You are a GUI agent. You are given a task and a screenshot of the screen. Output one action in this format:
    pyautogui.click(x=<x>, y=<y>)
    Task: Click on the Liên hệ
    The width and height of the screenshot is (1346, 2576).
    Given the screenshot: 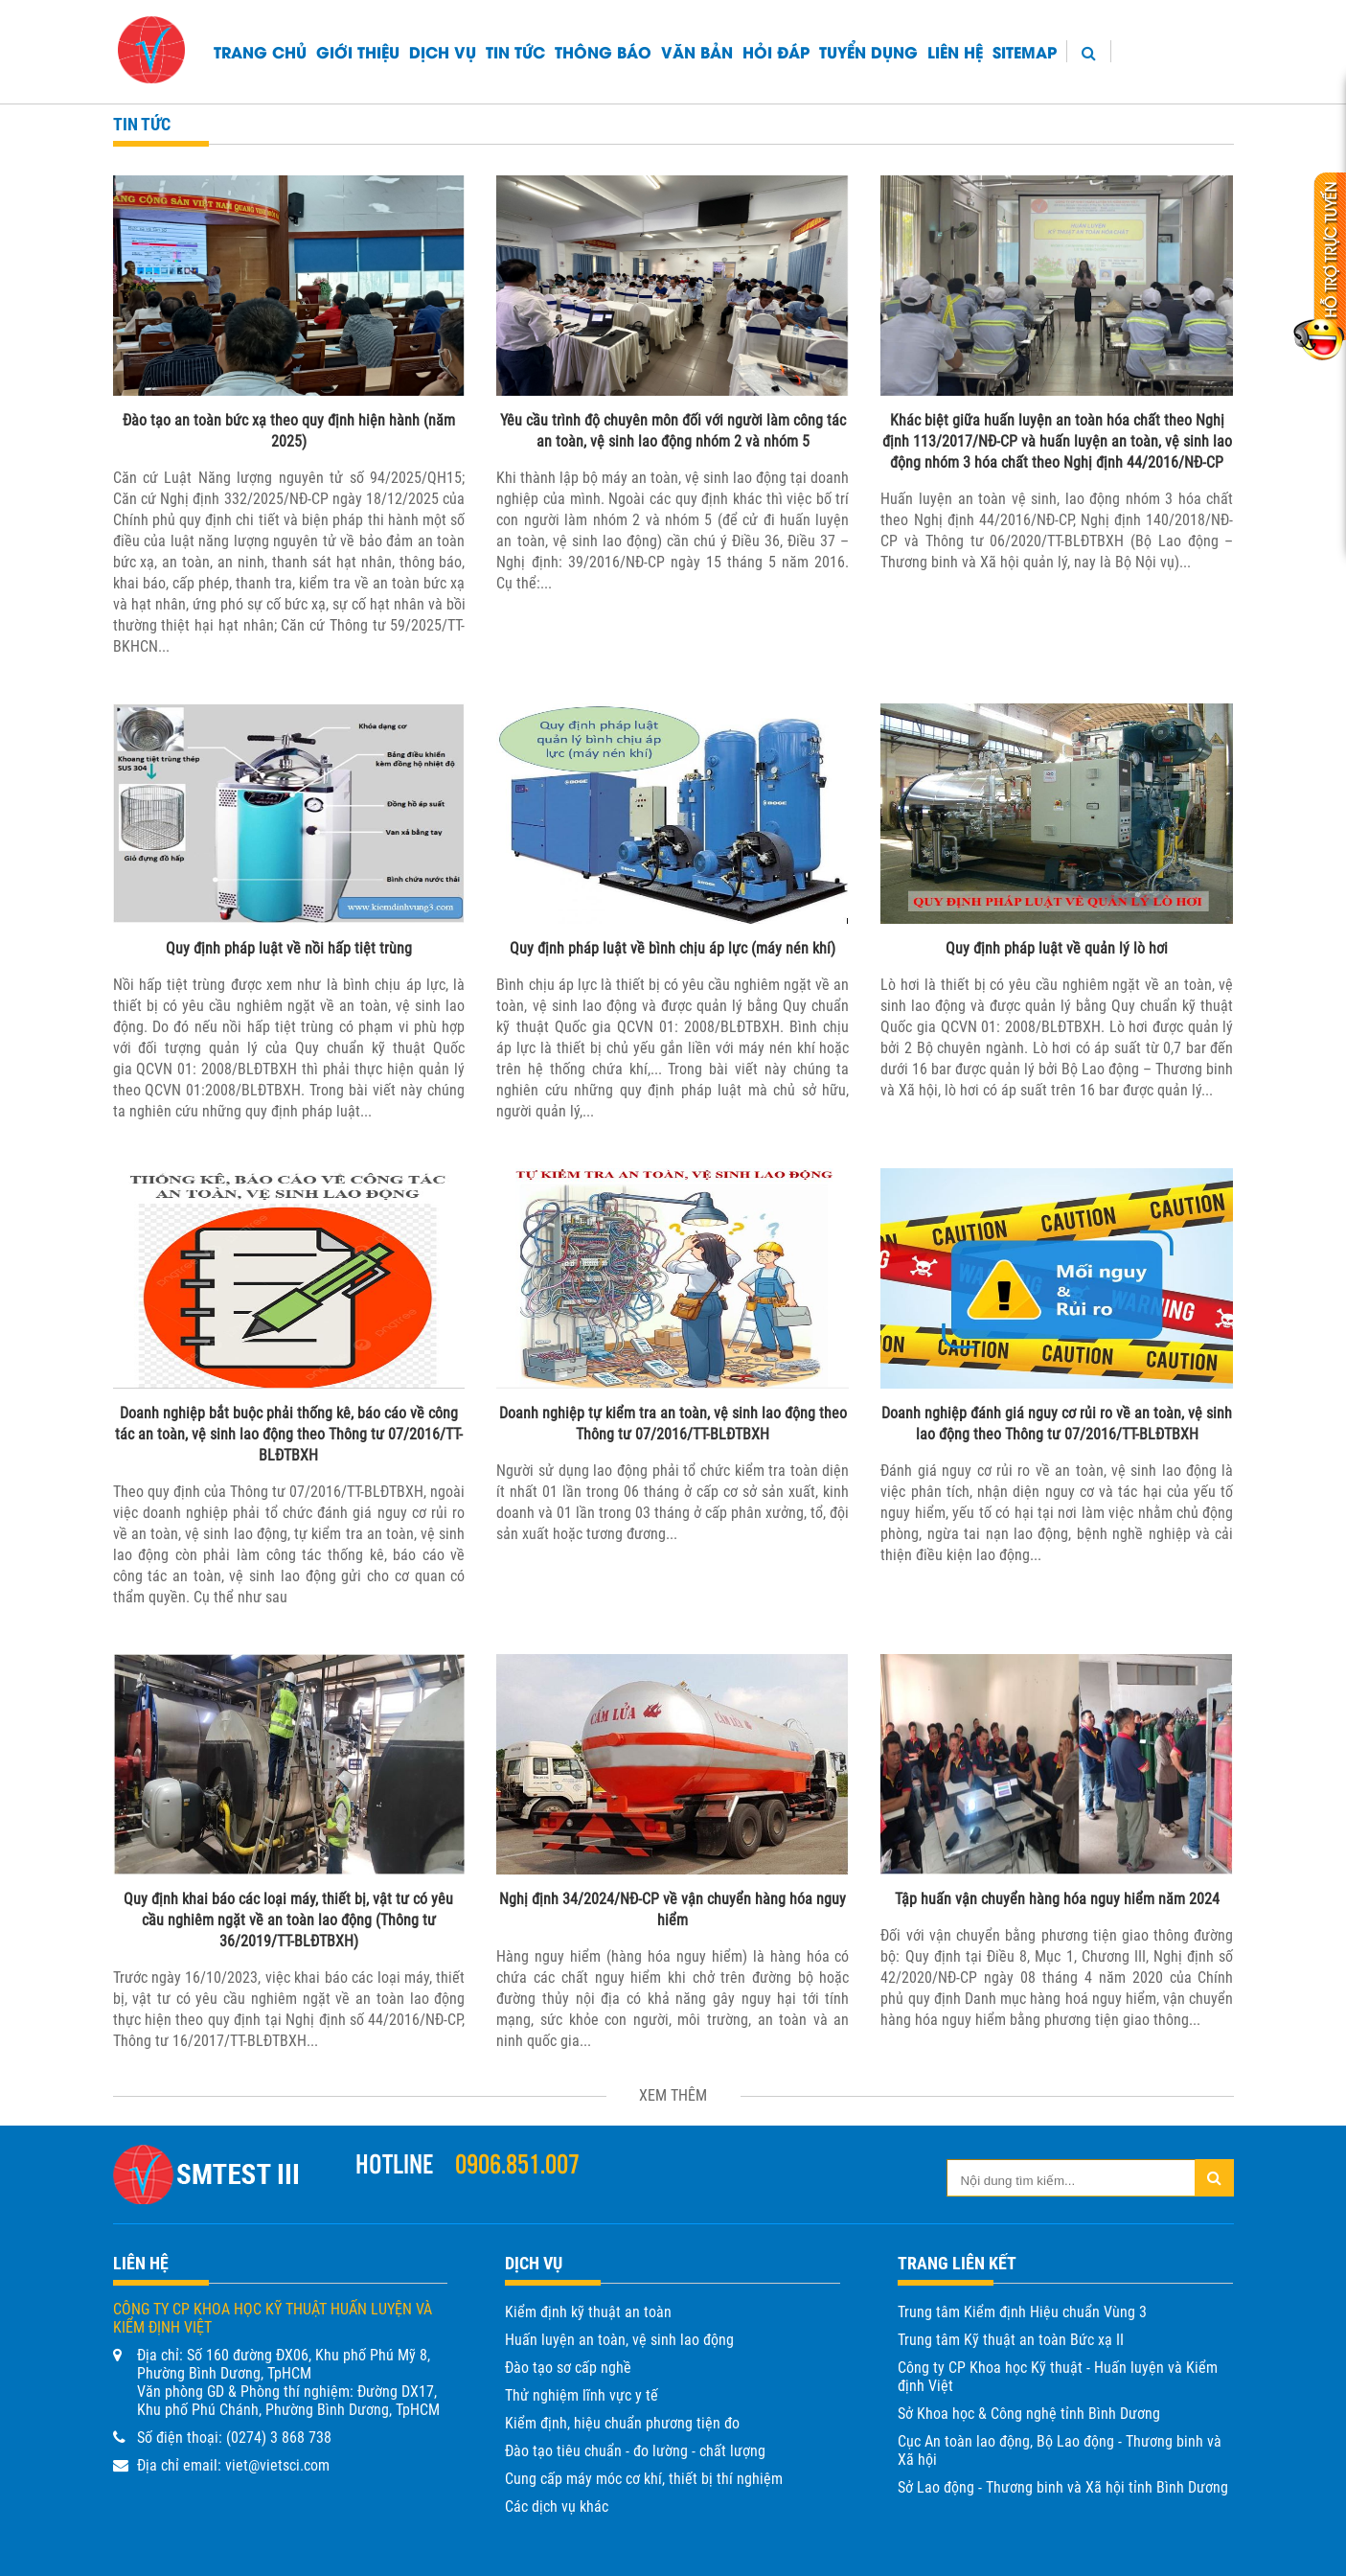 What is the action you would take?
    pyautogui.click(x=955, y=51)
    